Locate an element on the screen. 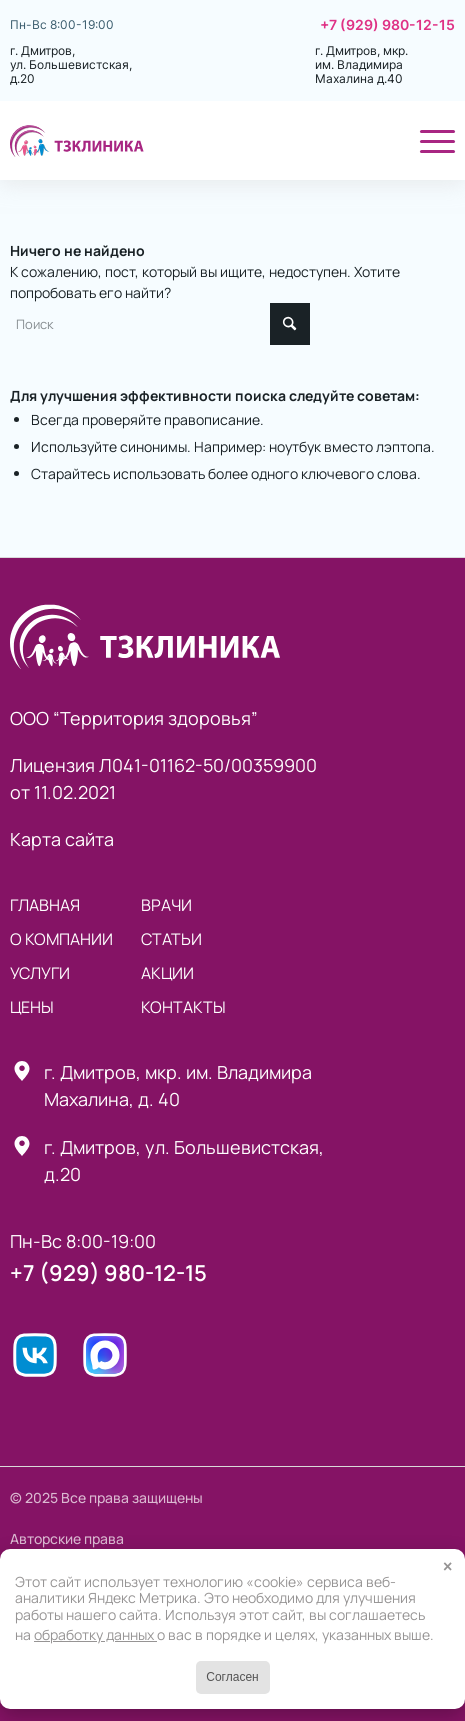 This screenshot has width=465, height=1721. Цены is located at coordinates (32, 1007).